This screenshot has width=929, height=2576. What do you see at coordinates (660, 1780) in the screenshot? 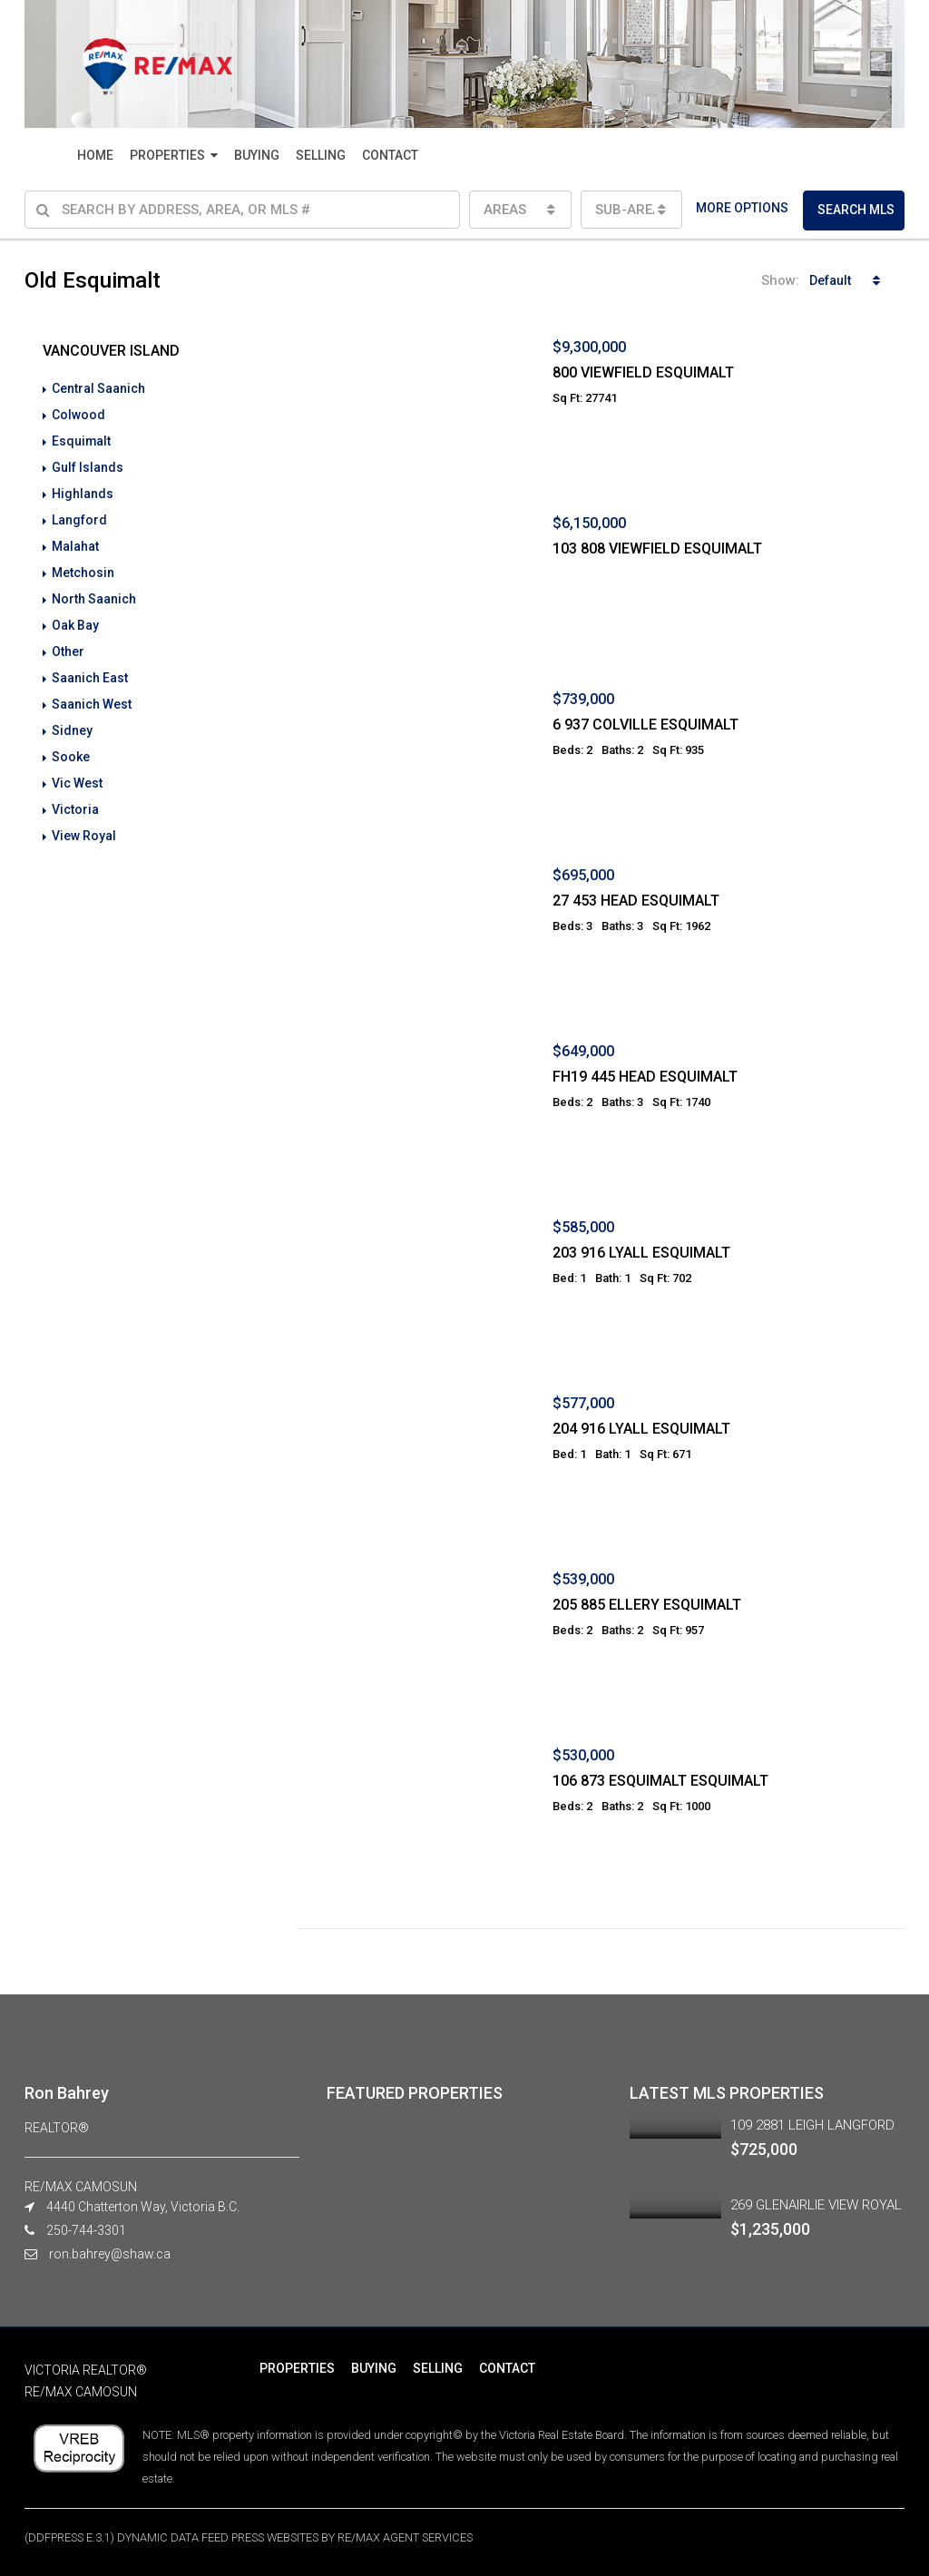
I see `106 873 ESQUIMALT ESQUIMALT` at bounding box center [660, 1780].